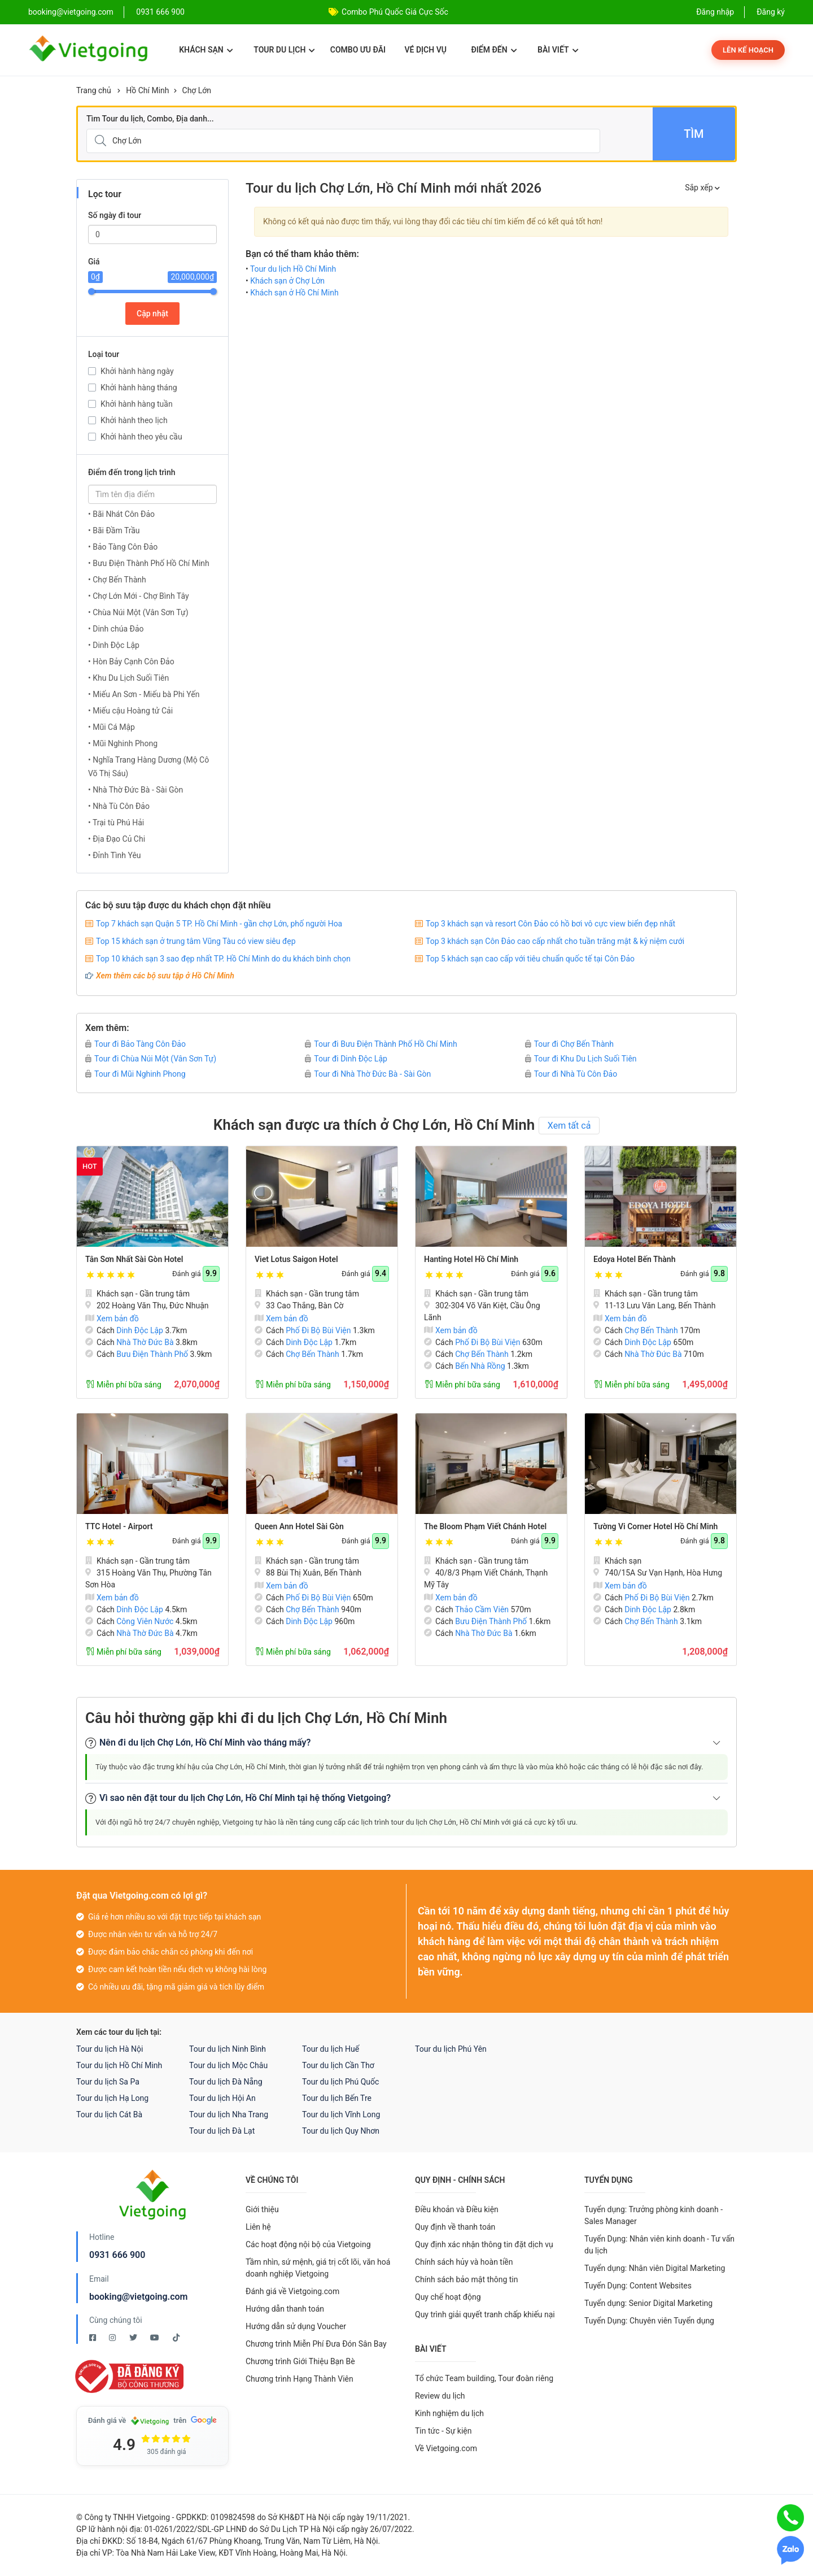 The image size is (813, 2576). Describe the element at coordinates (131, 661) in the screenshot. I see `• Hòn Bảy Cạnh Côn Đảo` at that location.